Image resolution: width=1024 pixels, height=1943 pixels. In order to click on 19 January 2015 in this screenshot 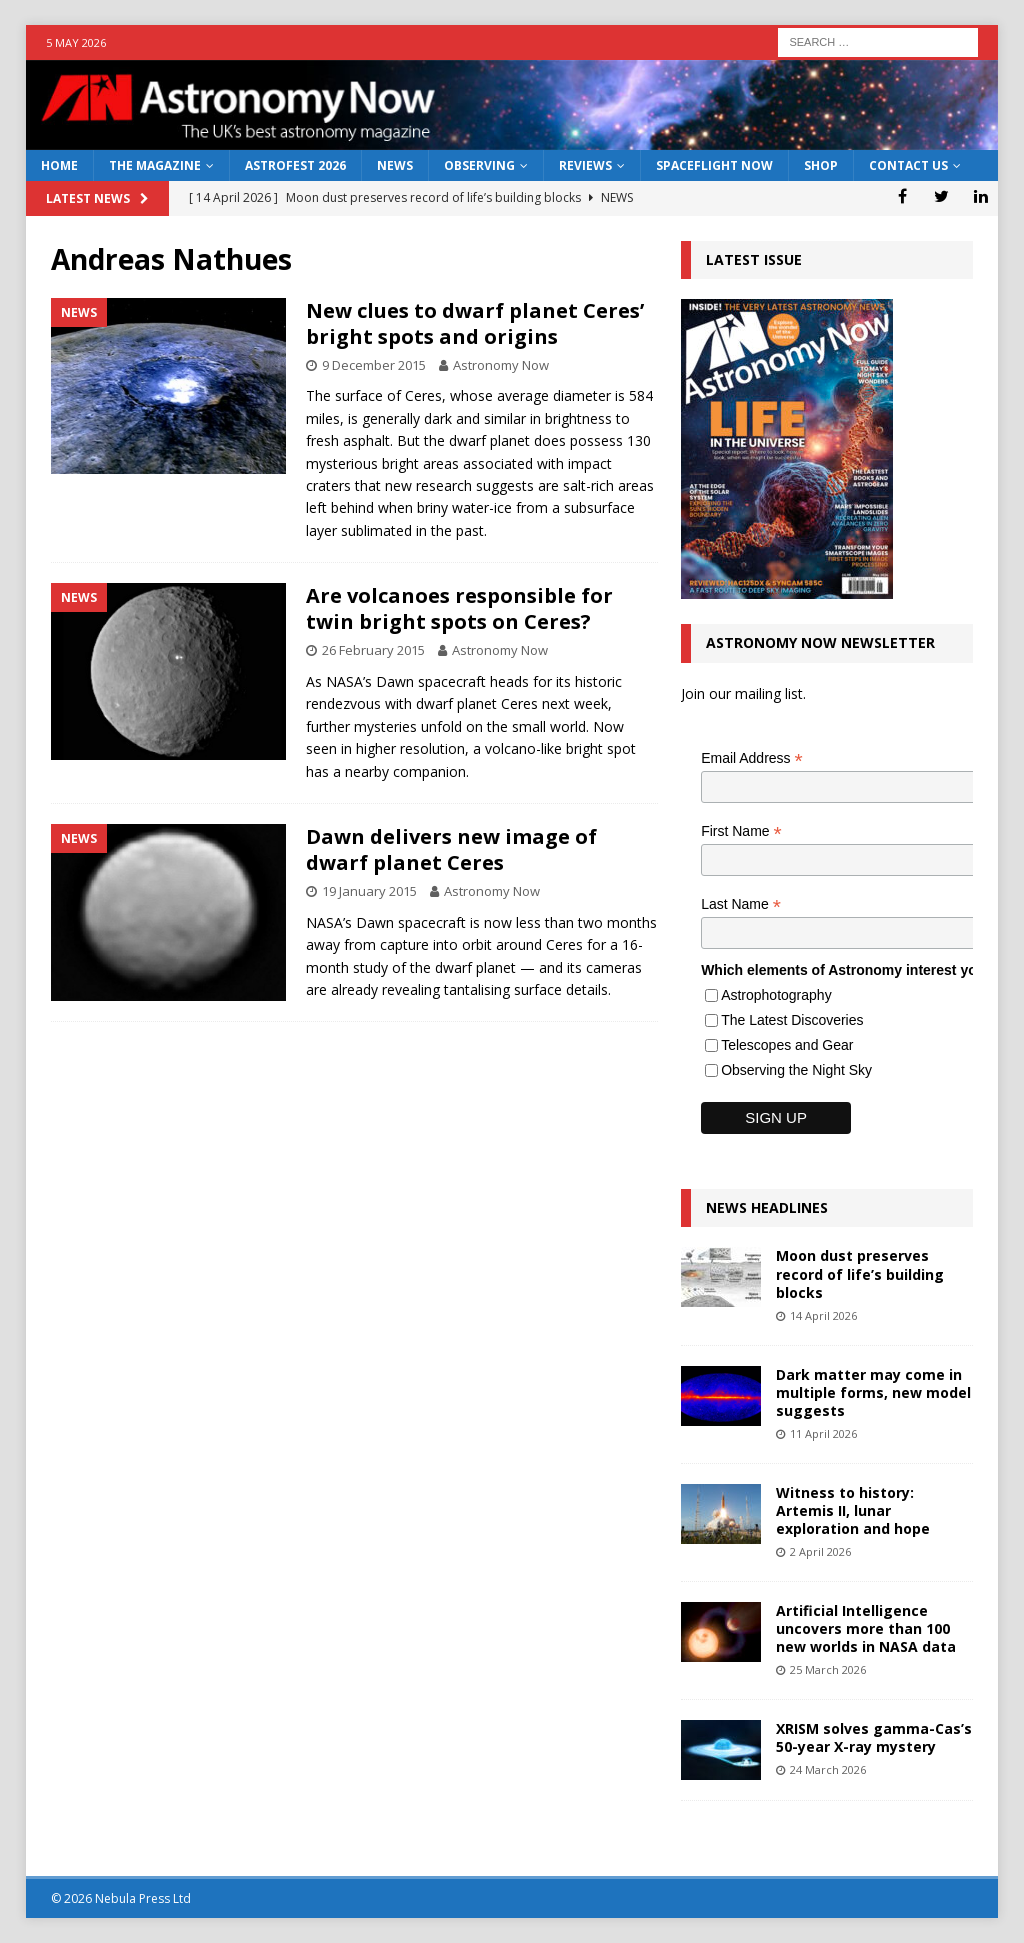, I will do `click(369, 891)`.